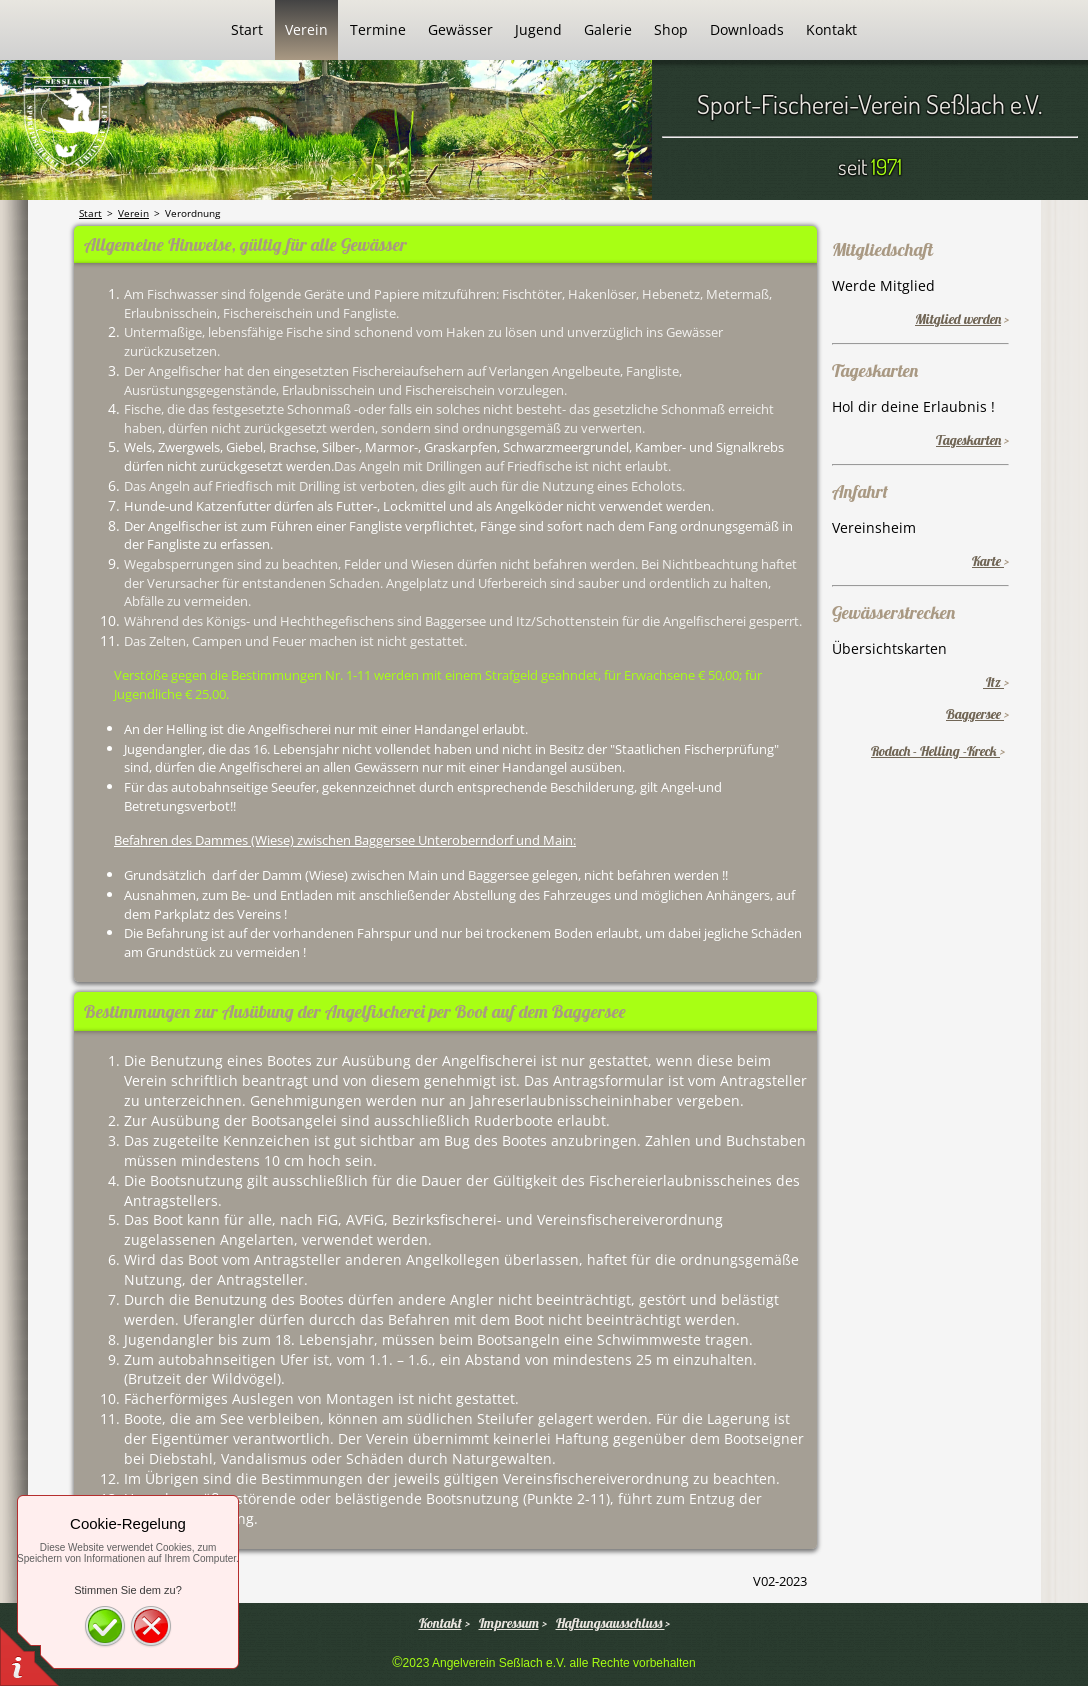 Image resolution: width=1088 pixels, height=1686 pixels. I want to click on Karte, so click(988, 561).